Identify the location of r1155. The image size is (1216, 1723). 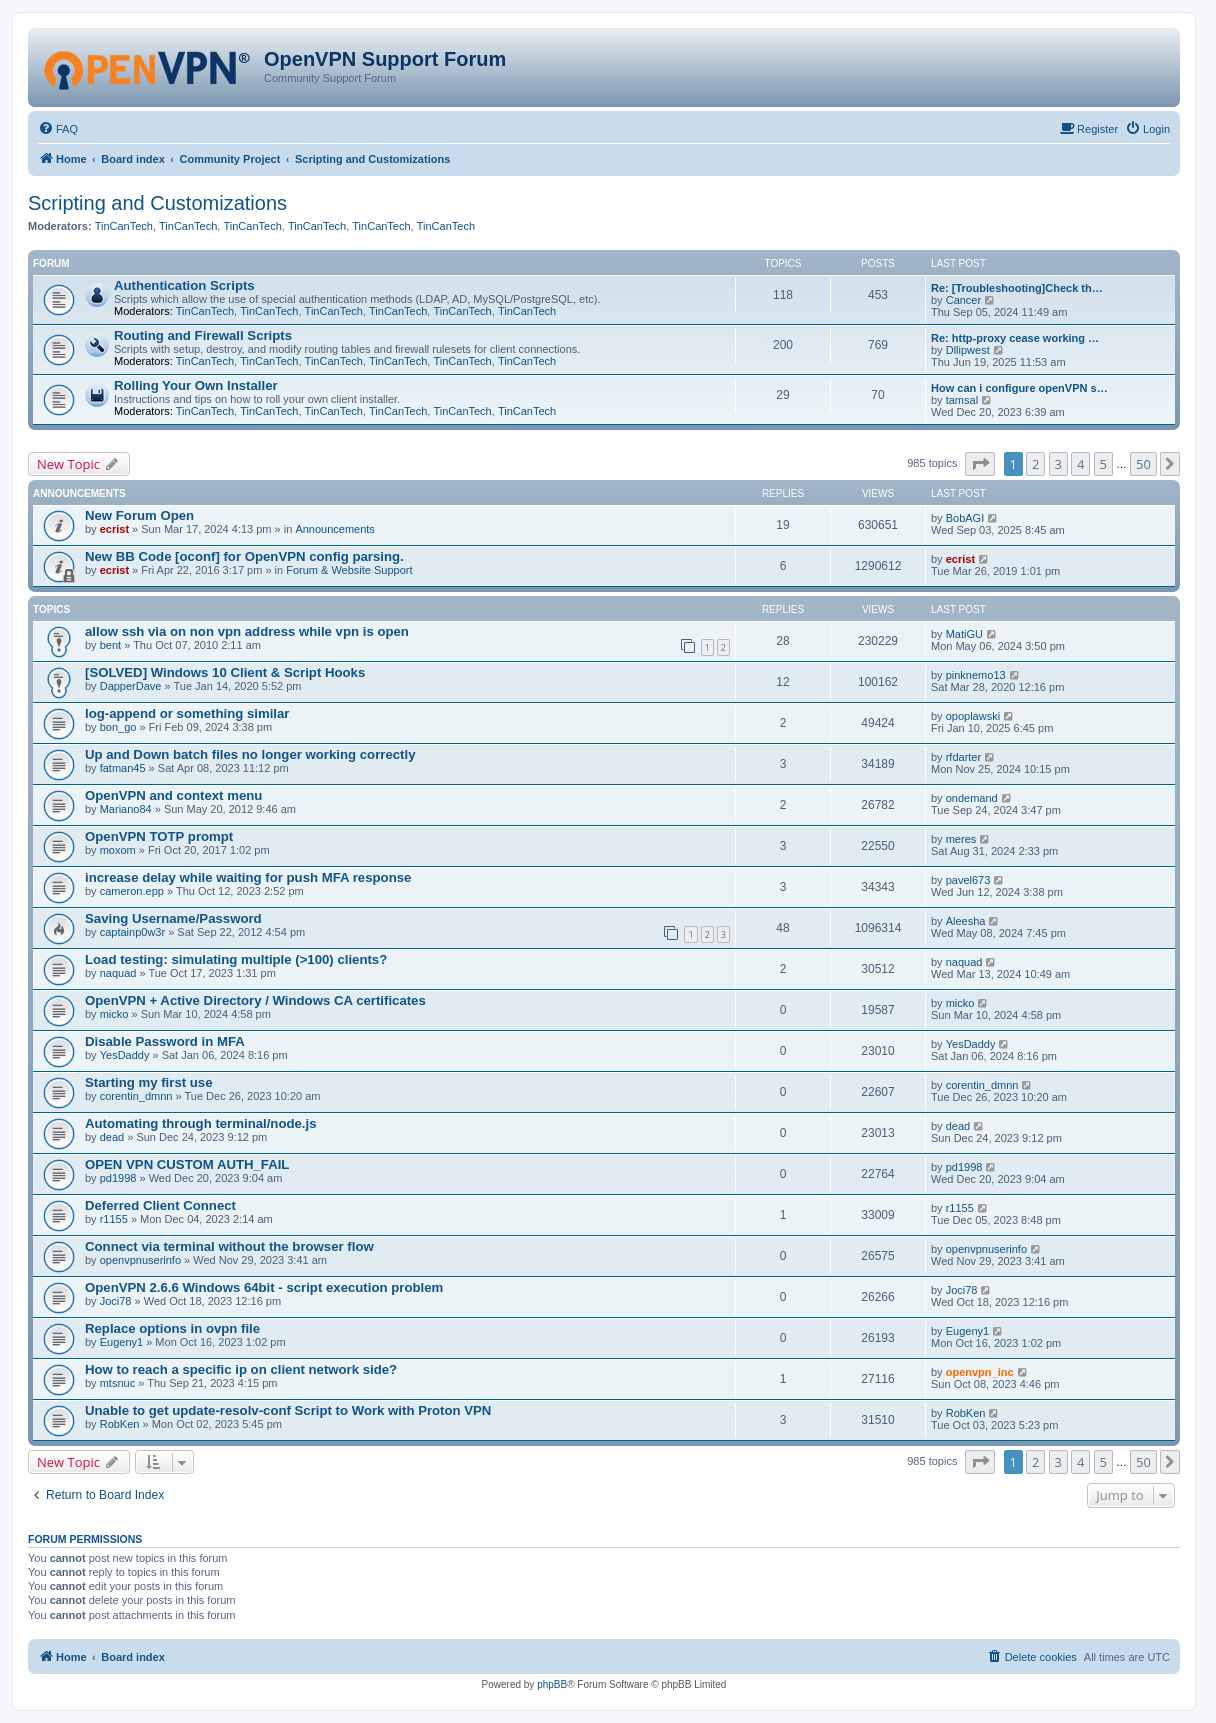
(114, 1219).